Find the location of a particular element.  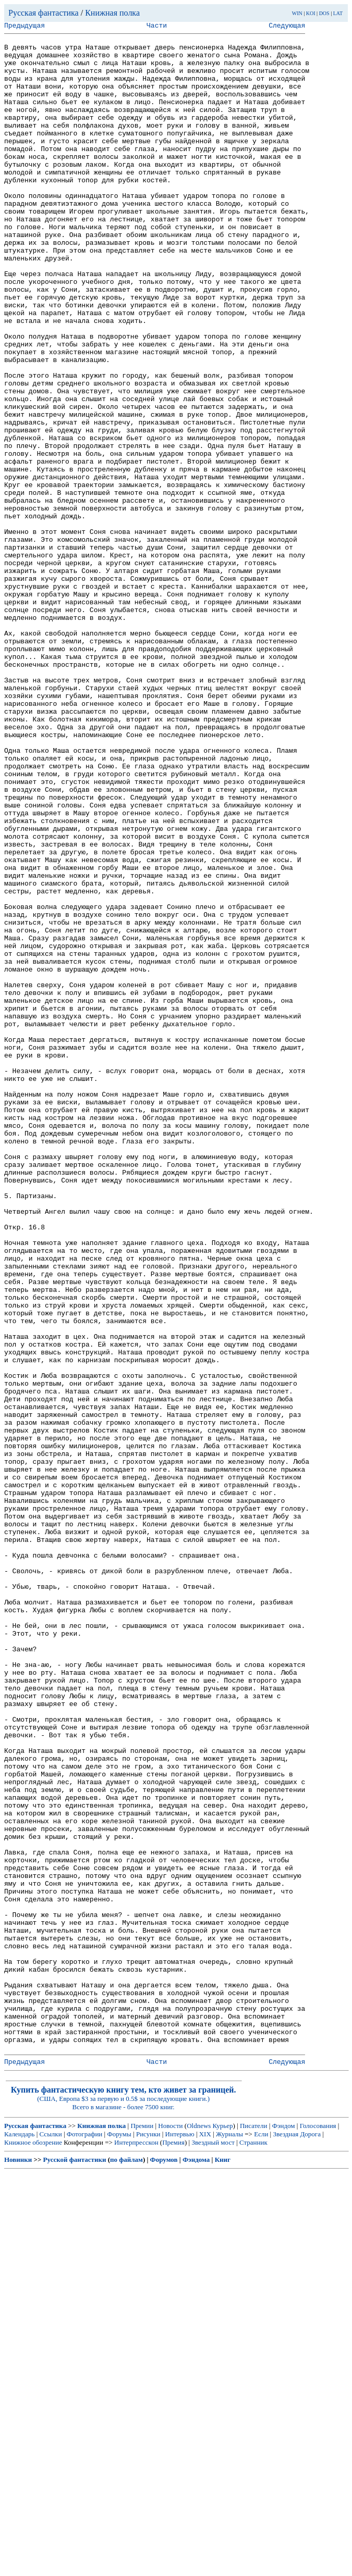

Русской фантастики is located at coordinates (74, 2563).